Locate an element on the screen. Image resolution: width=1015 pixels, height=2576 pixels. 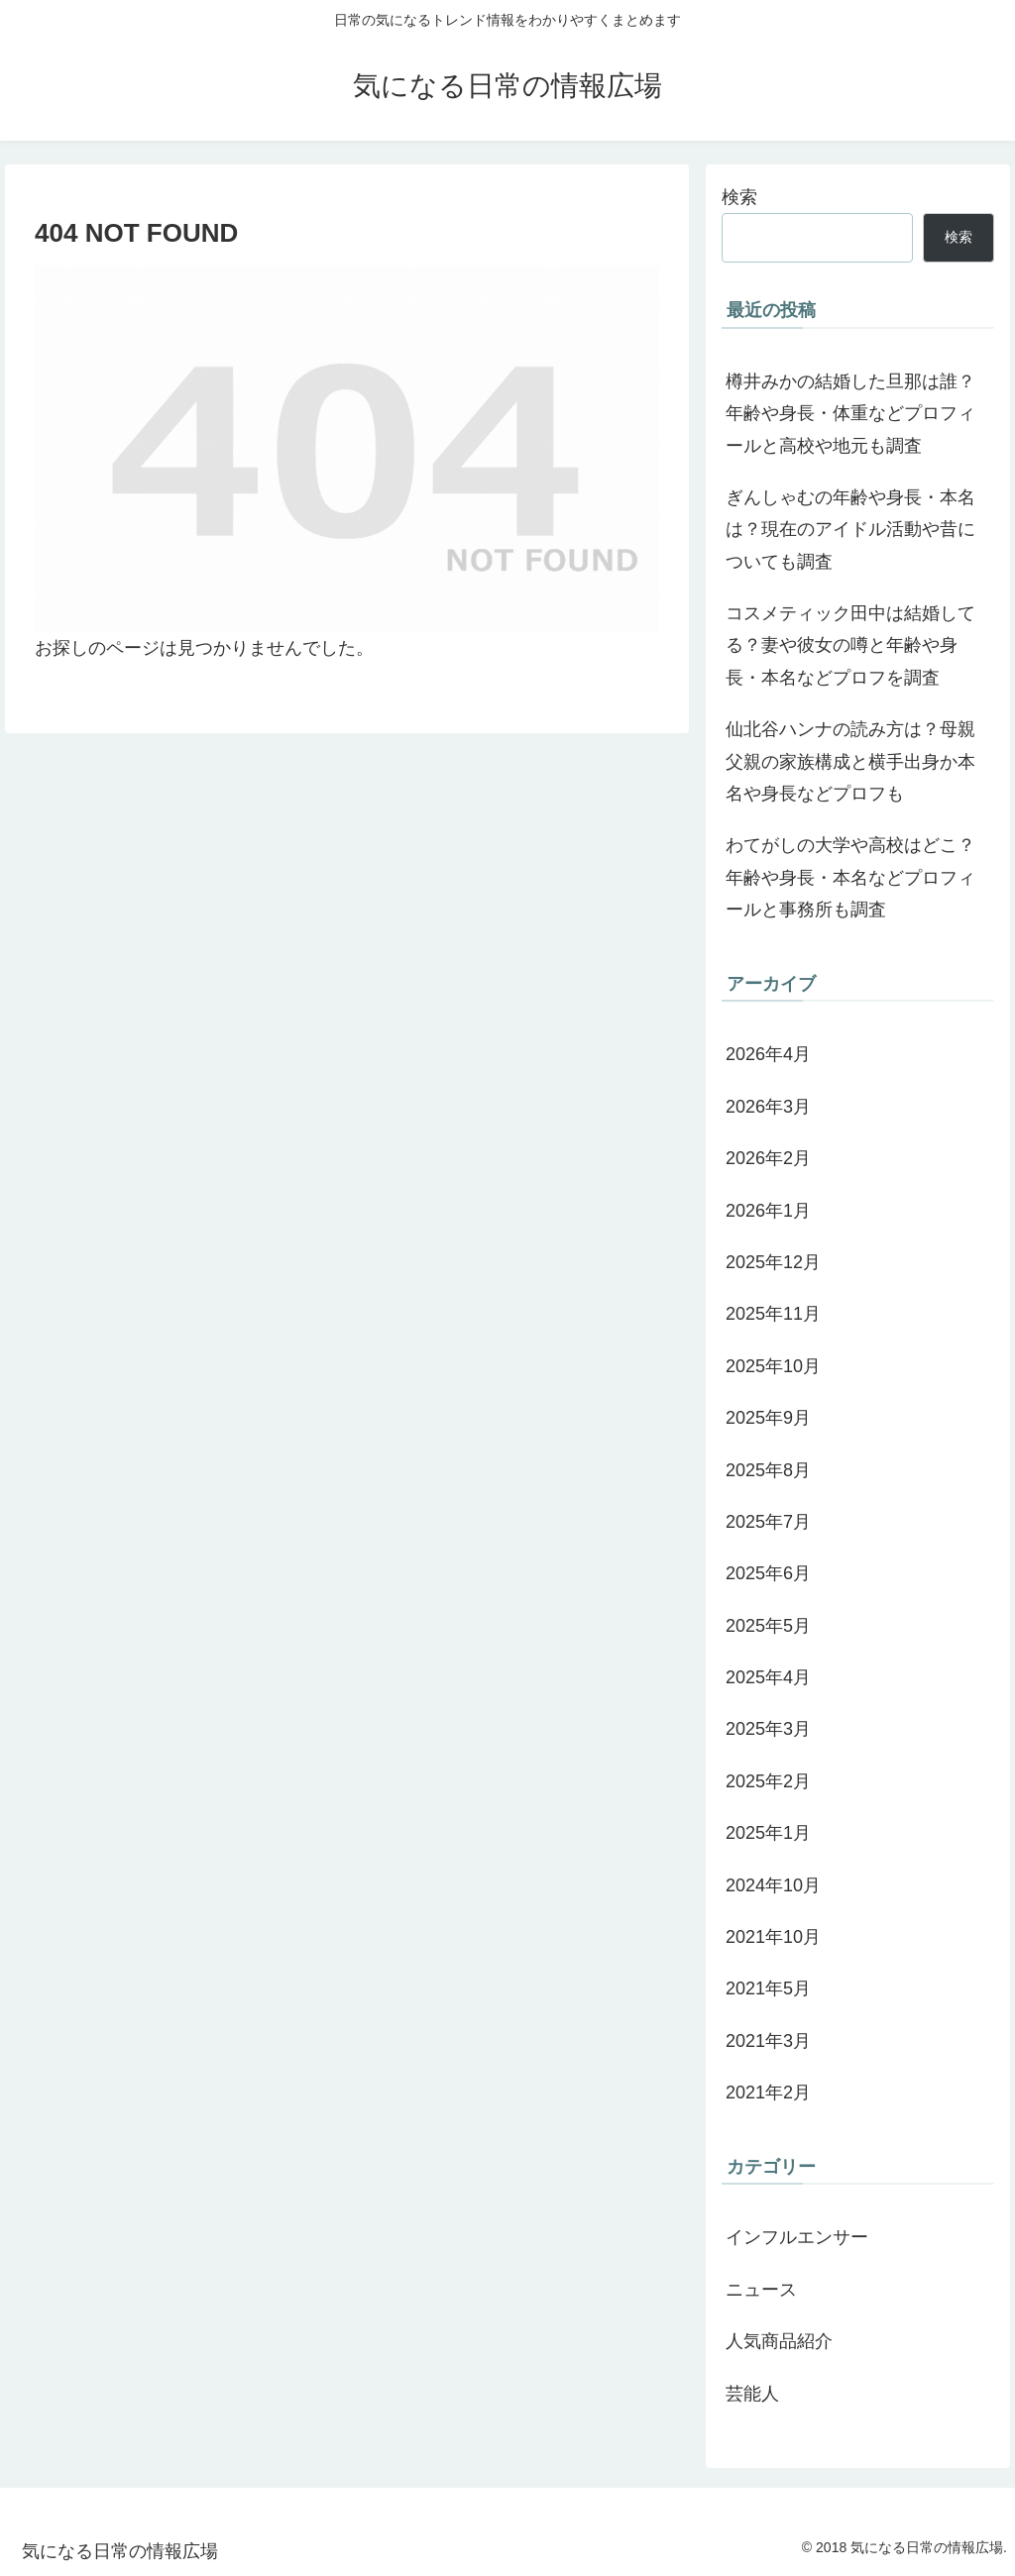
コスメティック田中は結婚してる？妻や彼女の噂と年齢や身長・本名などプロフを調査 is located at coordinates (850, 645).